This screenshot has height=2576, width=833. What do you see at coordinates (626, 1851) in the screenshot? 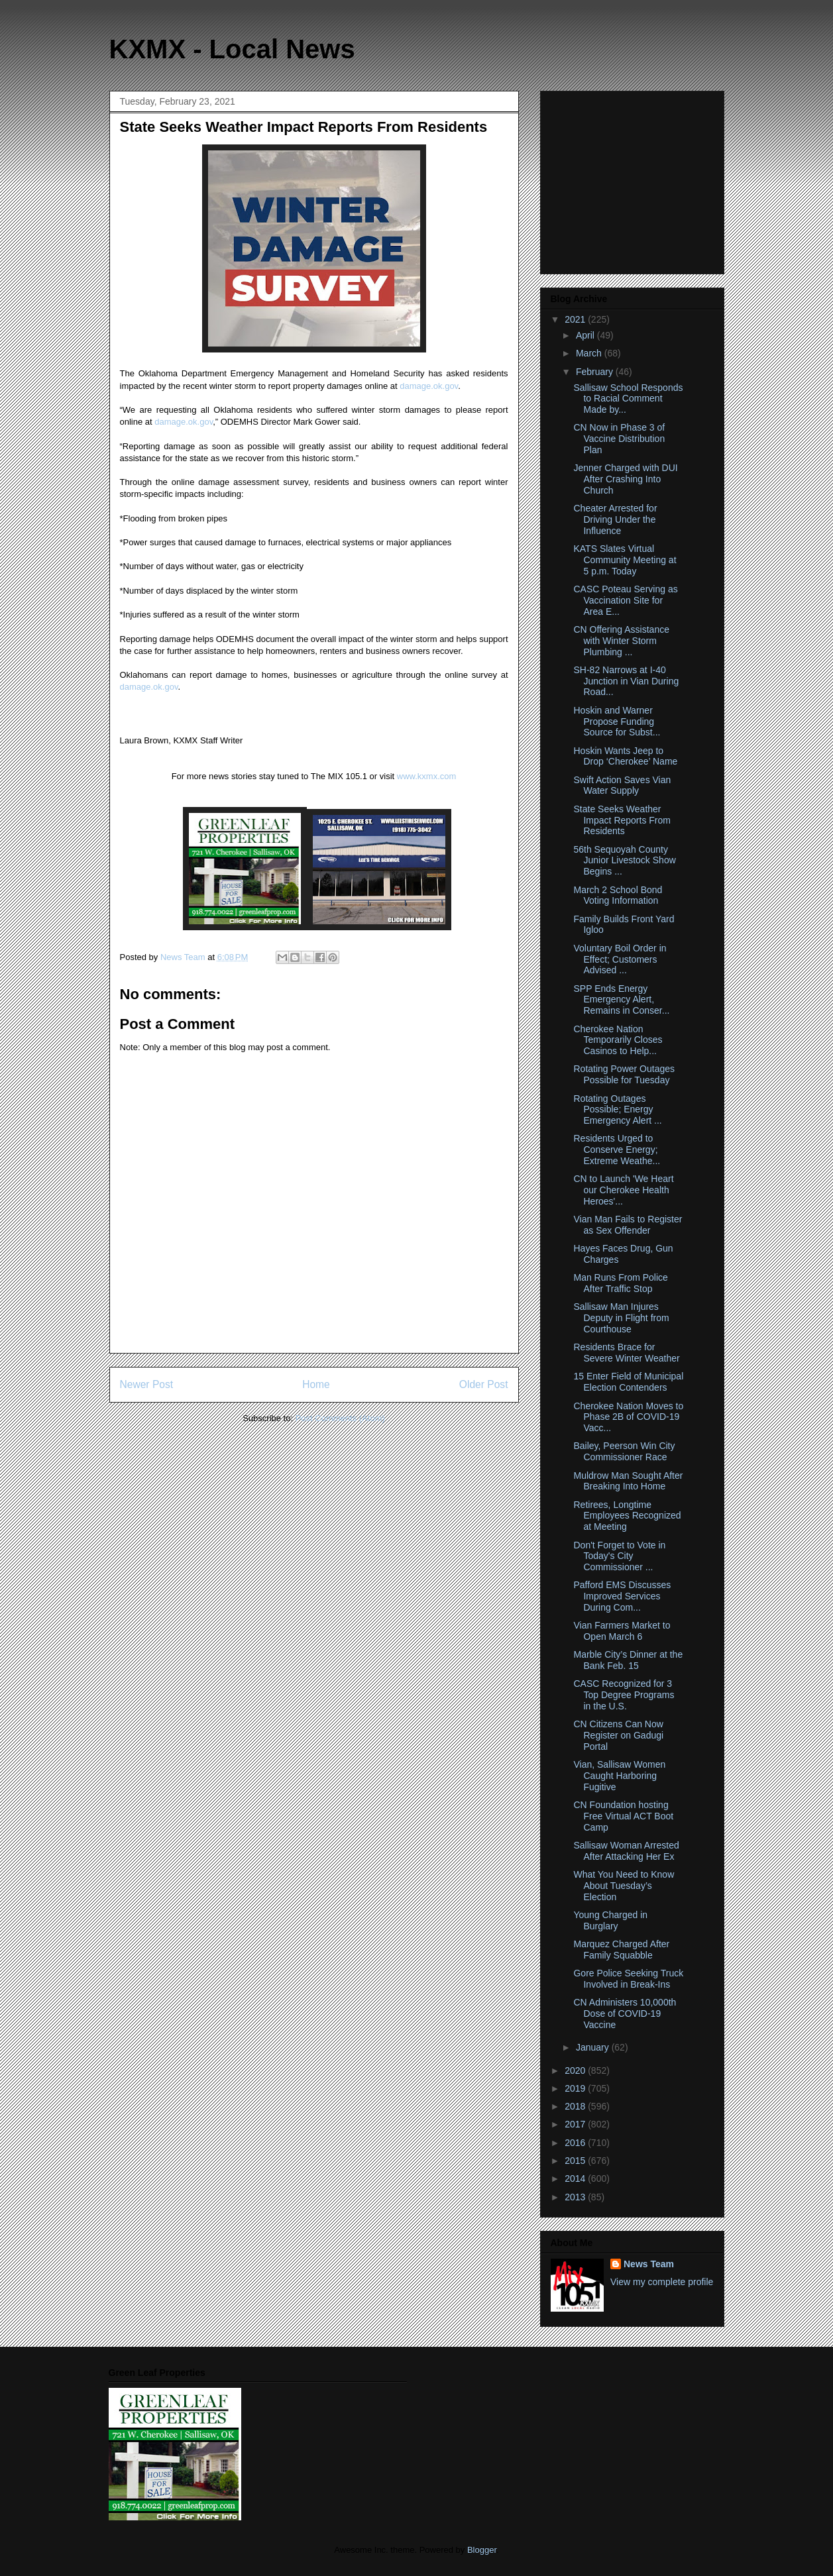
I see `Sallisaw Woman Arrested After Attacking Her Ex` at bounding box center [626, 1851].